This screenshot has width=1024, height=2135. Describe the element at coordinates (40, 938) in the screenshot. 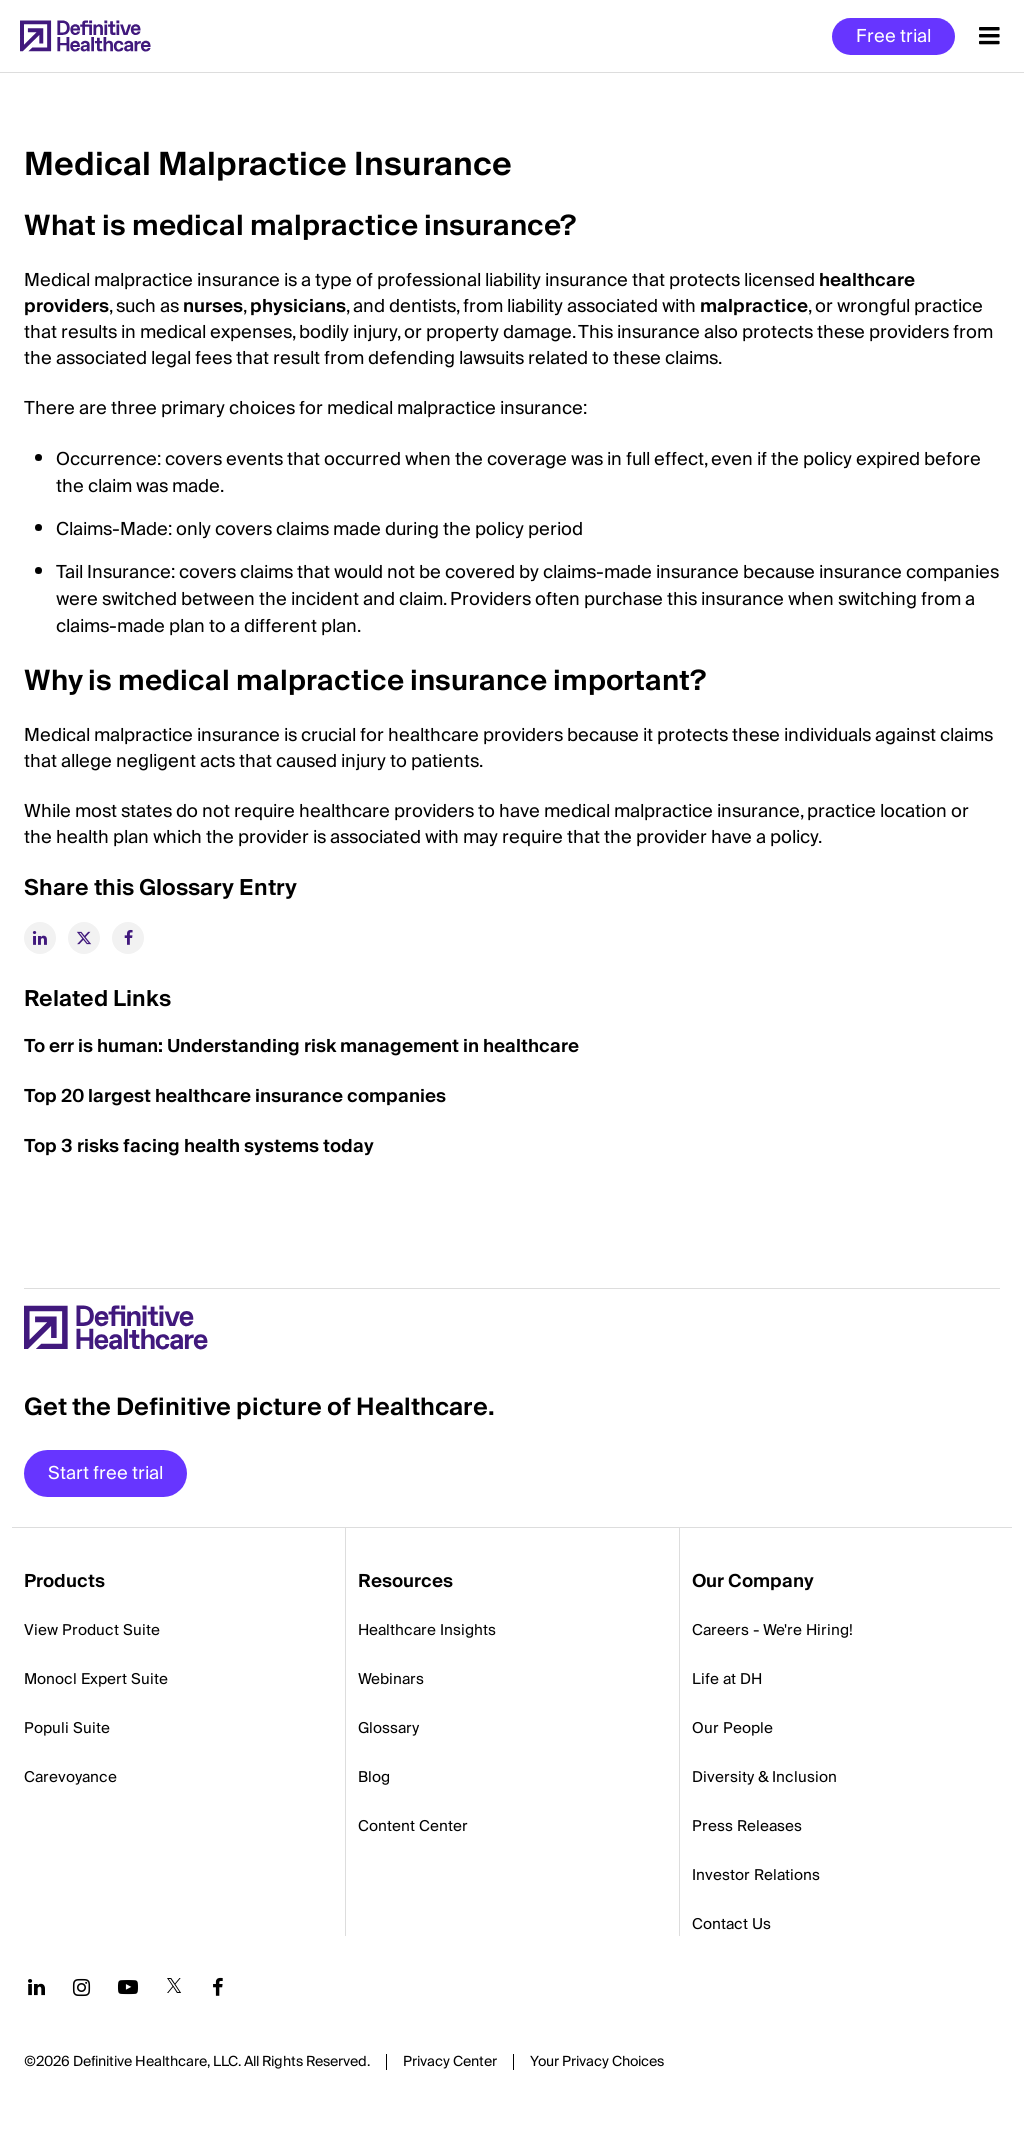

I see `[linkedin]` at that location.